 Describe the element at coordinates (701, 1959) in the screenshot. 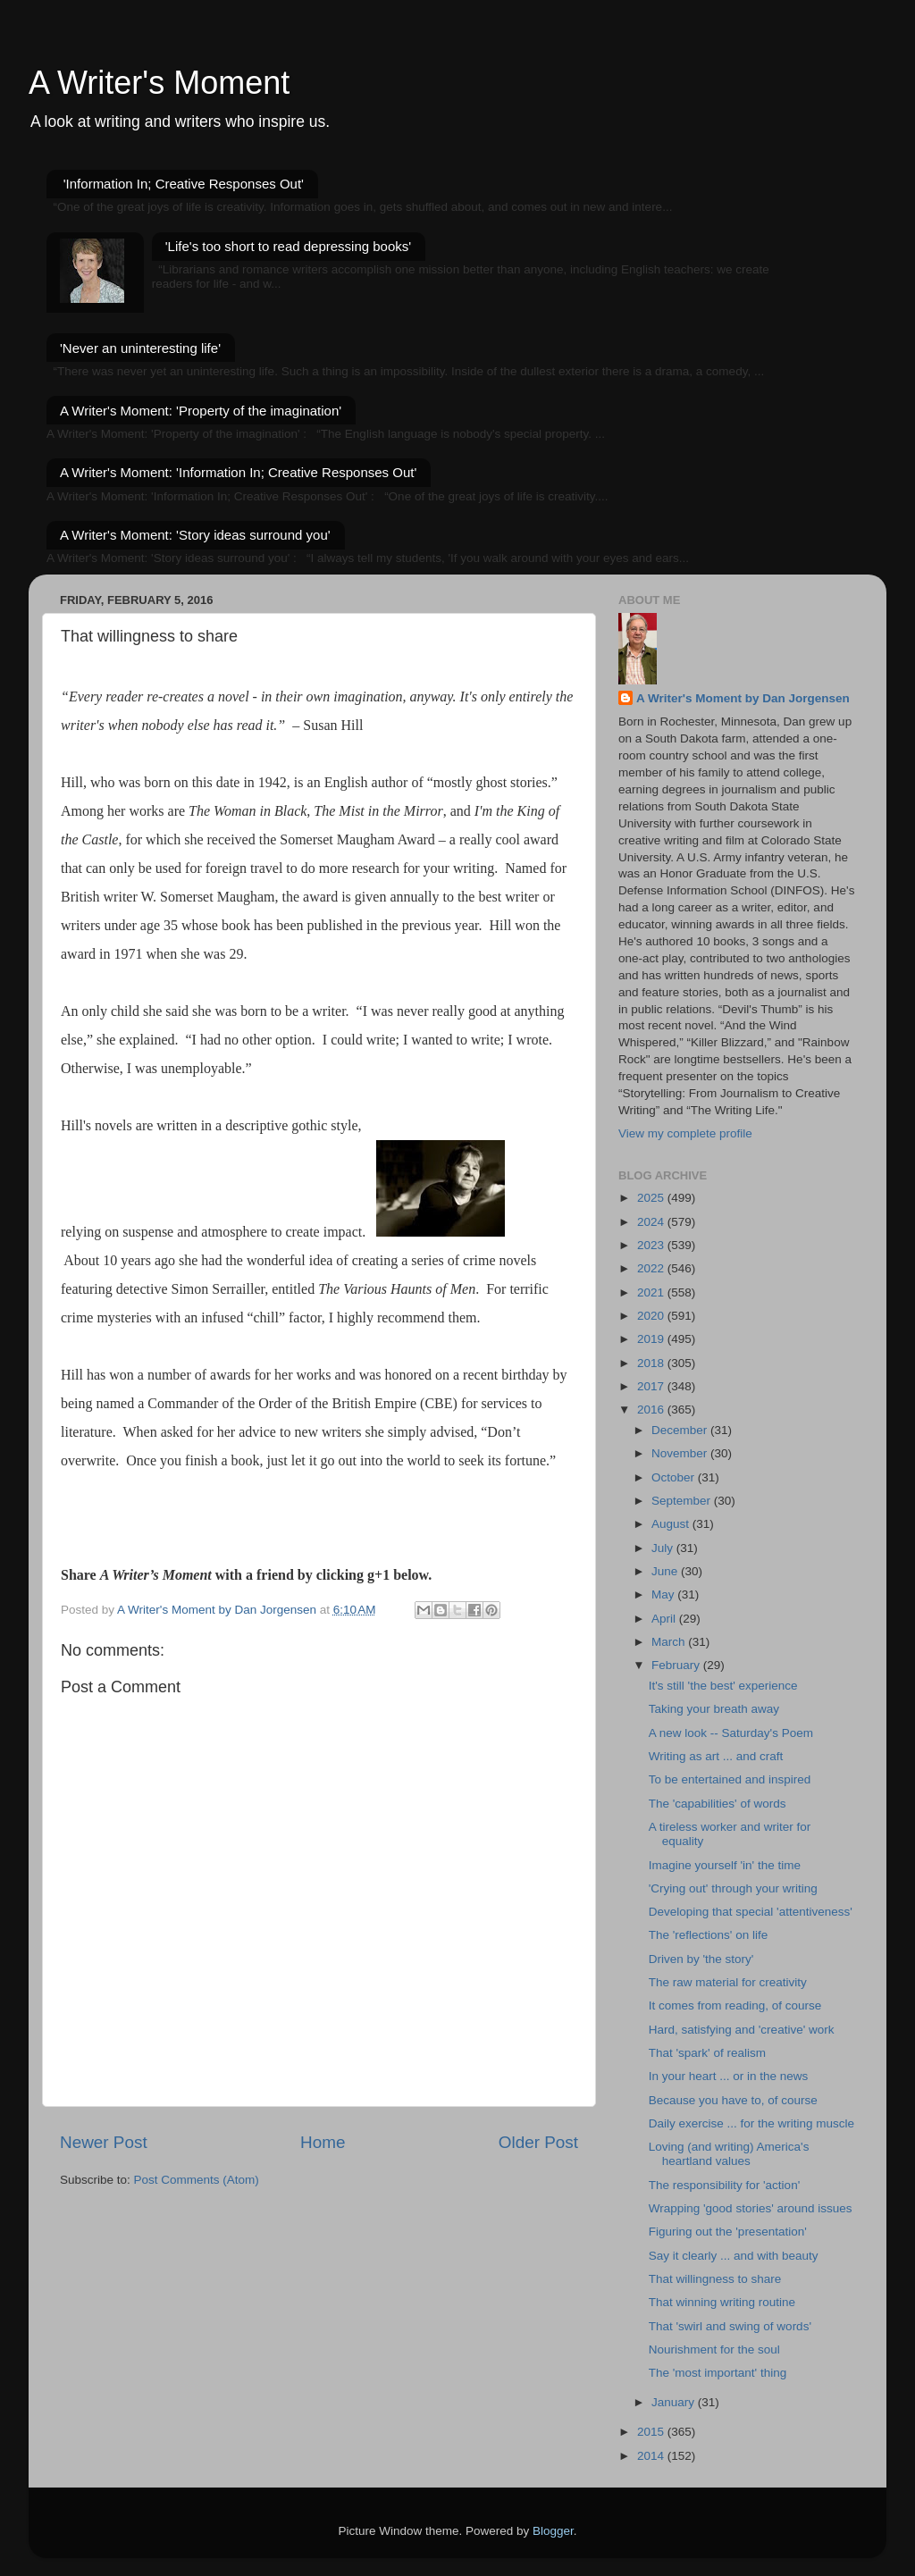

I see `Driven by 'the story'` at that location.